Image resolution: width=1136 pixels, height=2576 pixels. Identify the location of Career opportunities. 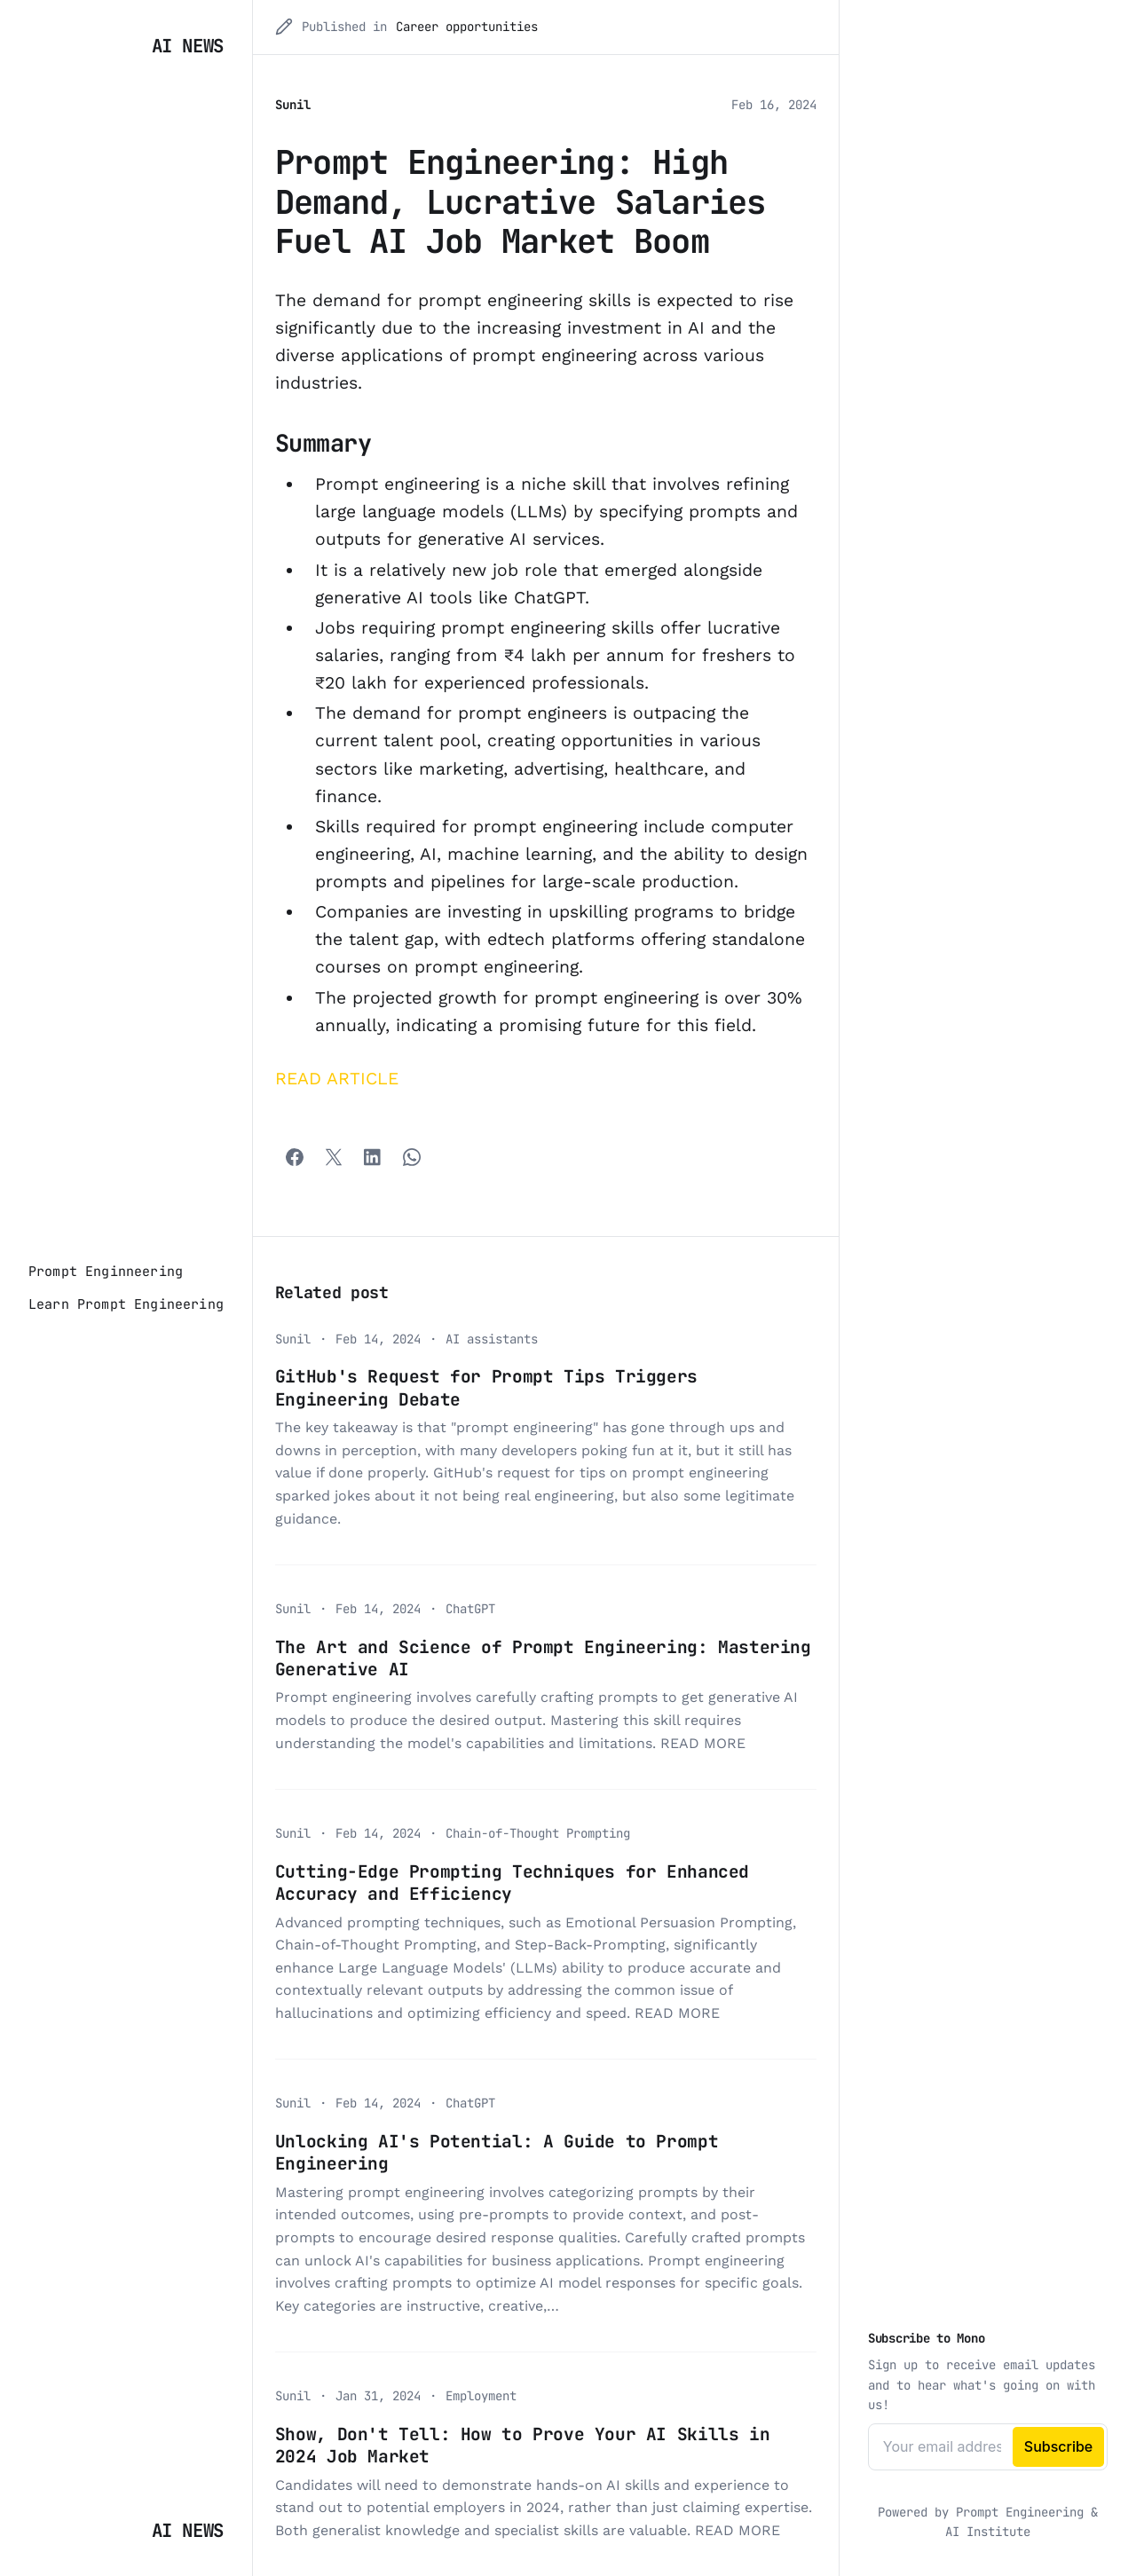
(467, 27).